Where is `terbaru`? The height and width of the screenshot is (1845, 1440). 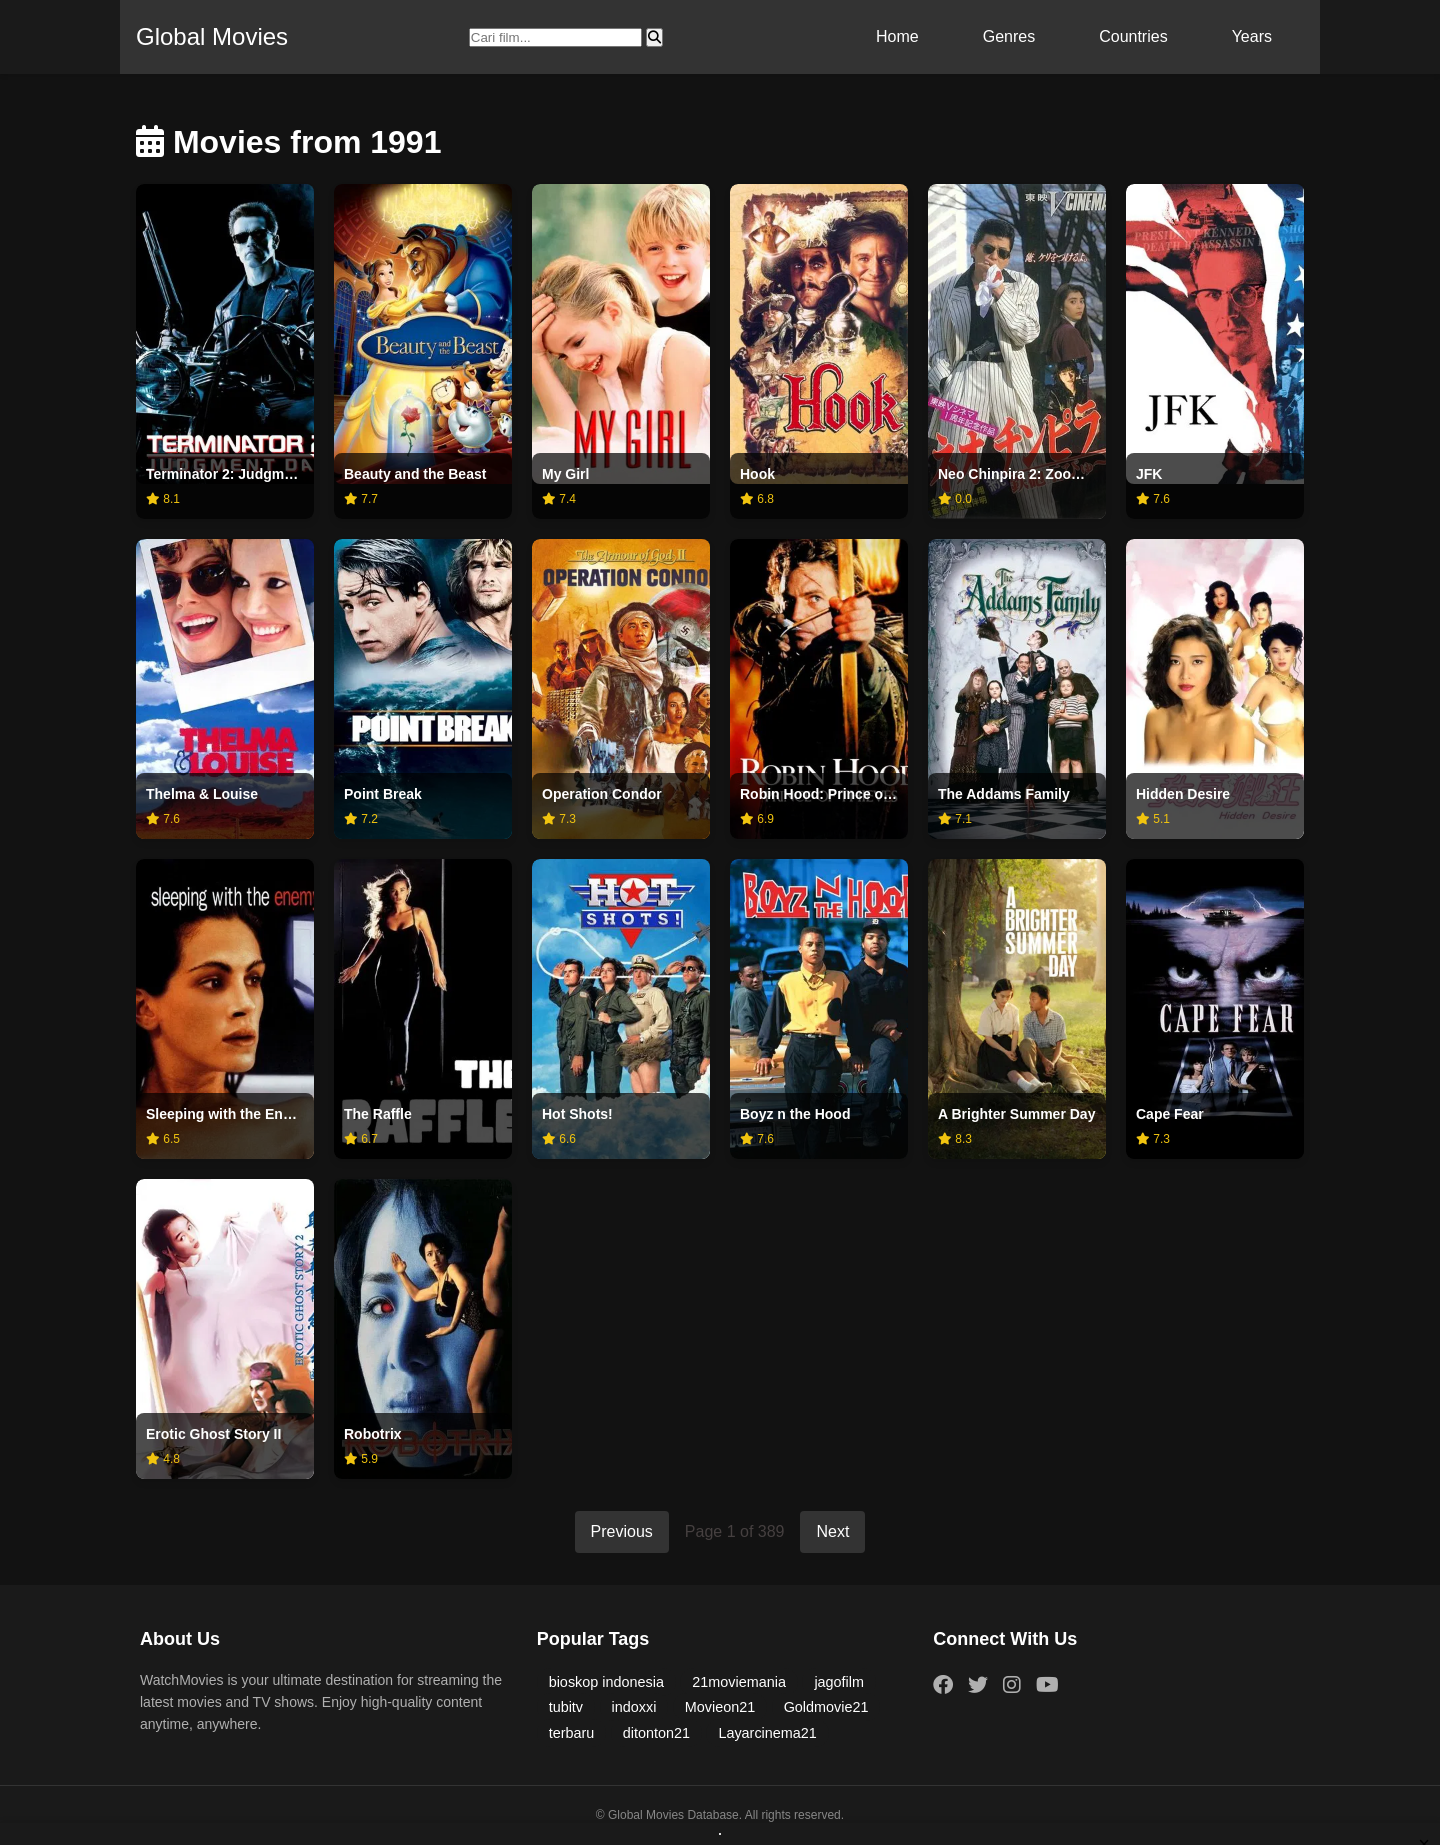
terbaru is located at coordinates (572, 1733).